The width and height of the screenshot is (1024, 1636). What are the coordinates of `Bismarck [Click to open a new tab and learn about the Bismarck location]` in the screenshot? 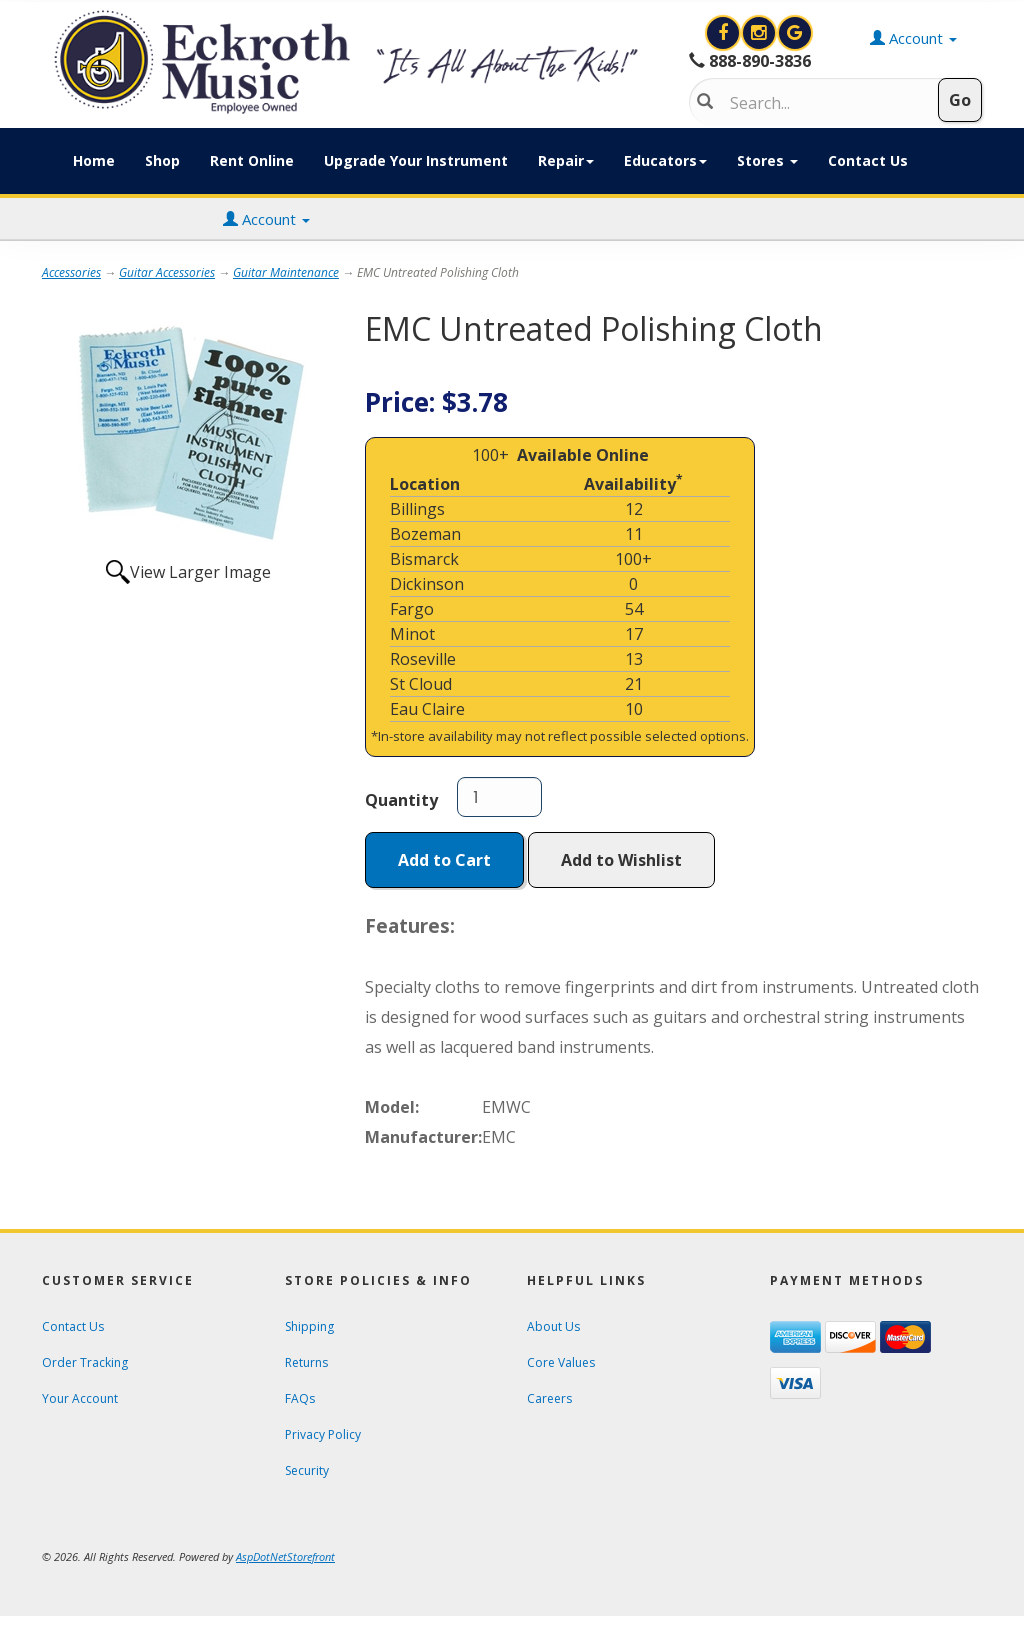 It's located at (424, 559).